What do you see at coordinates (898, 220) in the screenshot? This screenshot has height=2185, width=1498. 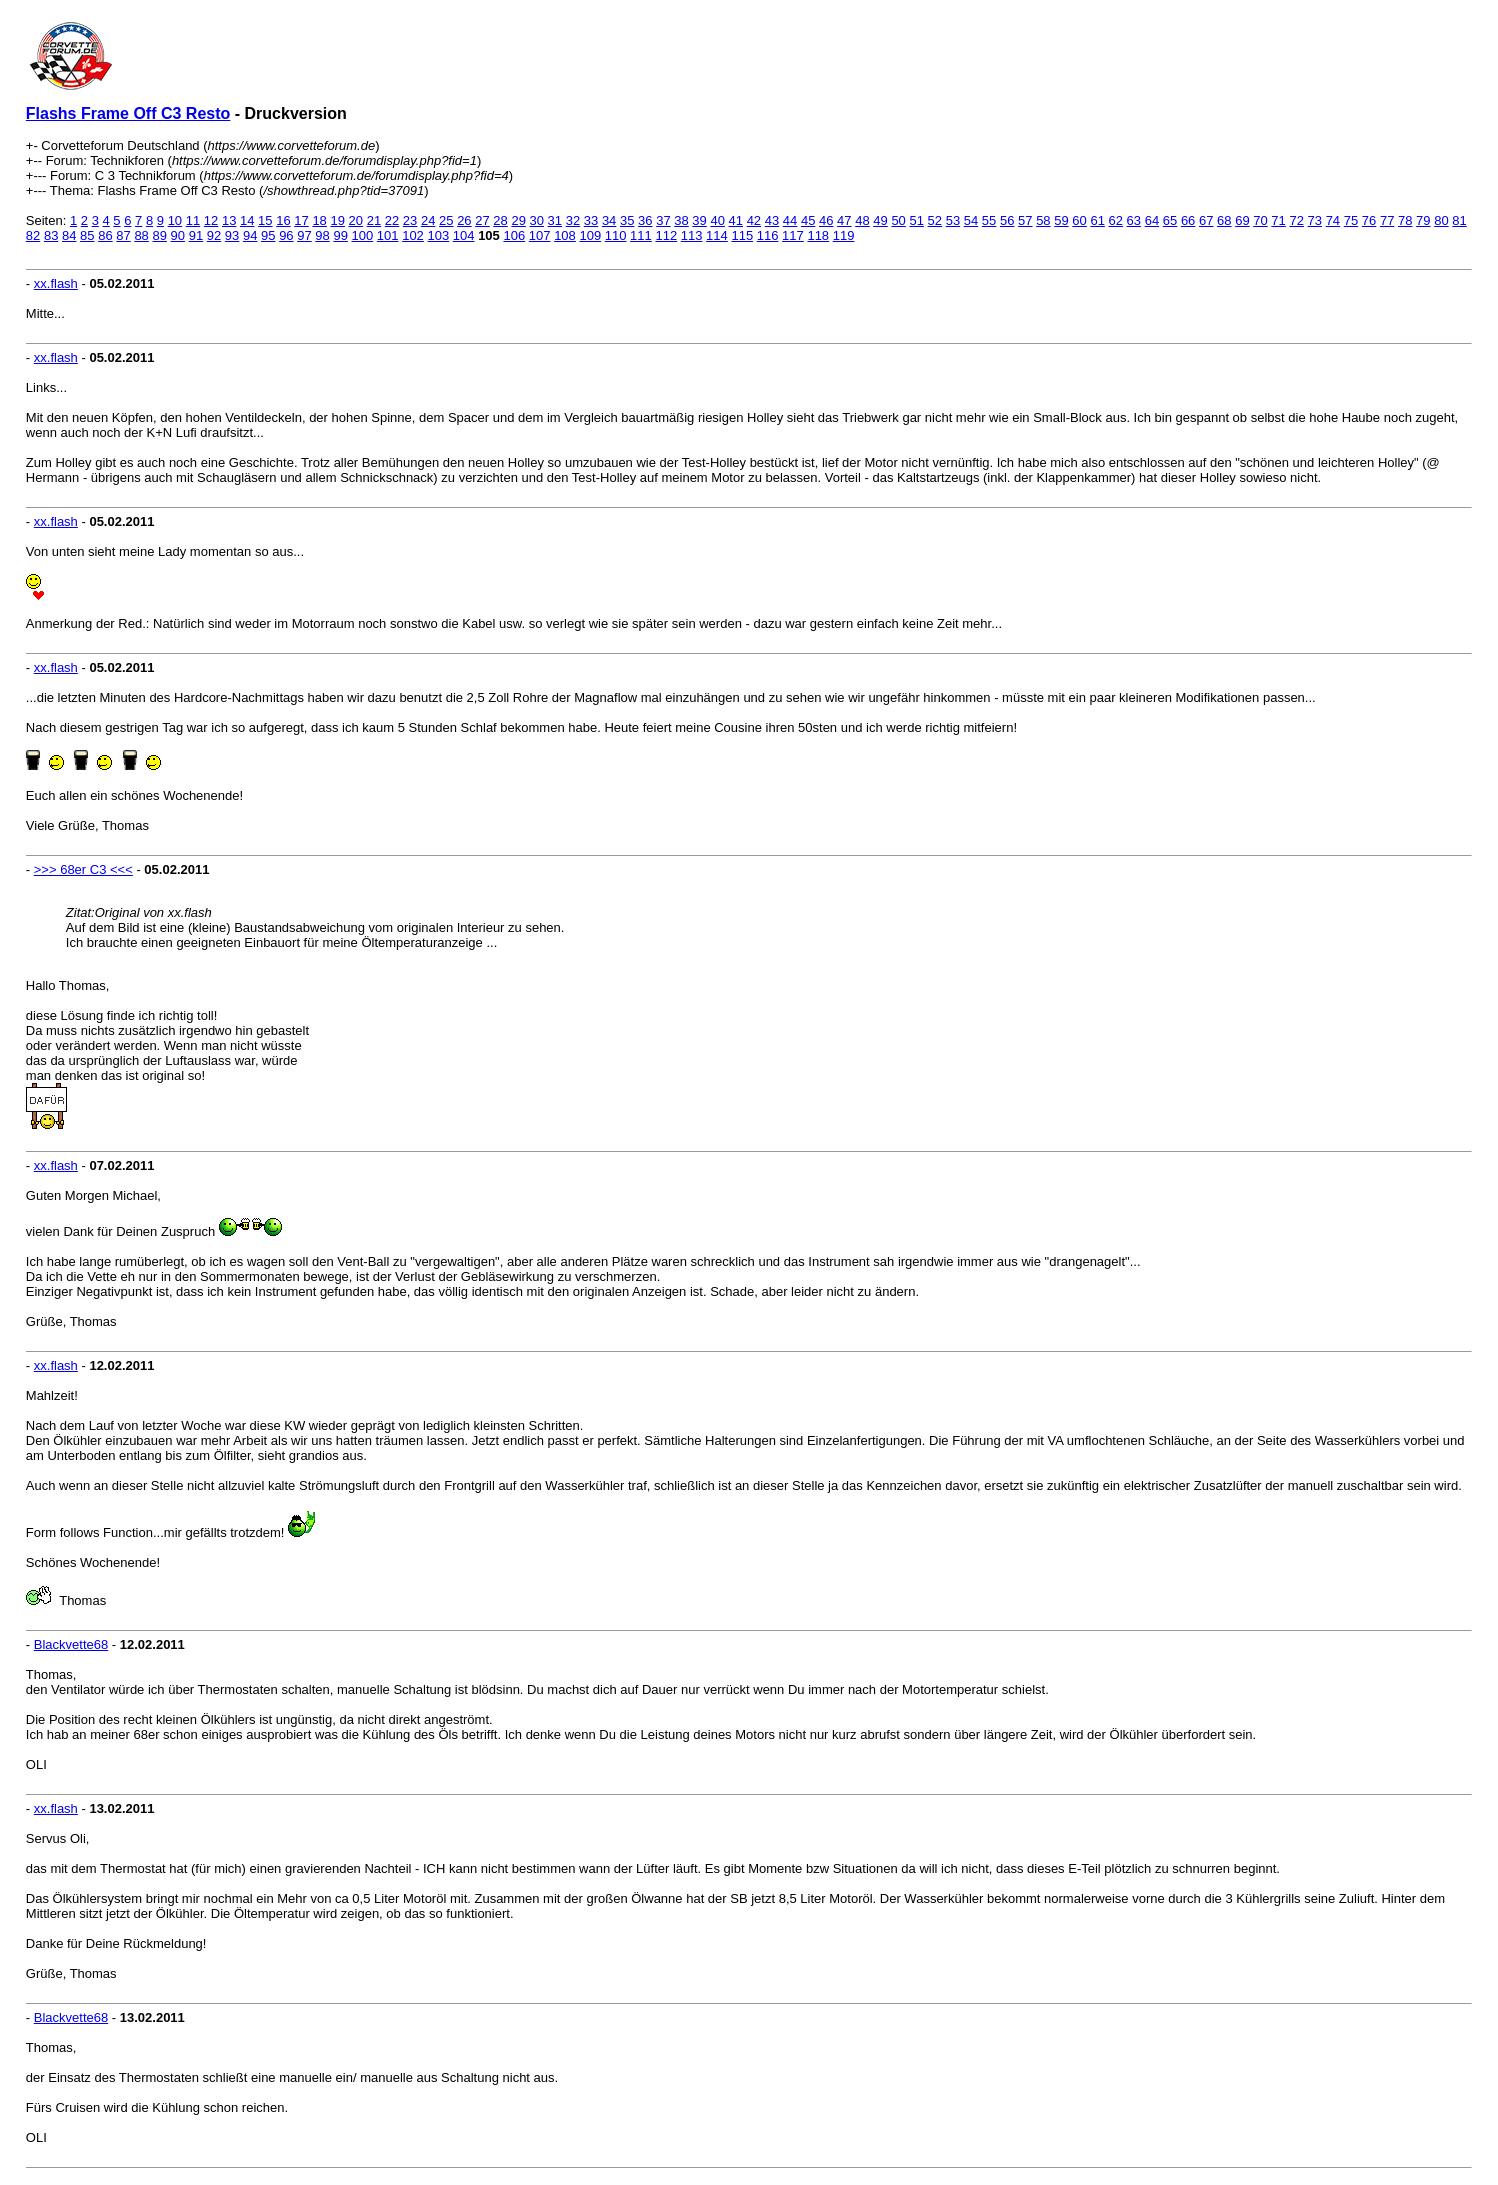 I see `50` at bounding box center [898, 220].